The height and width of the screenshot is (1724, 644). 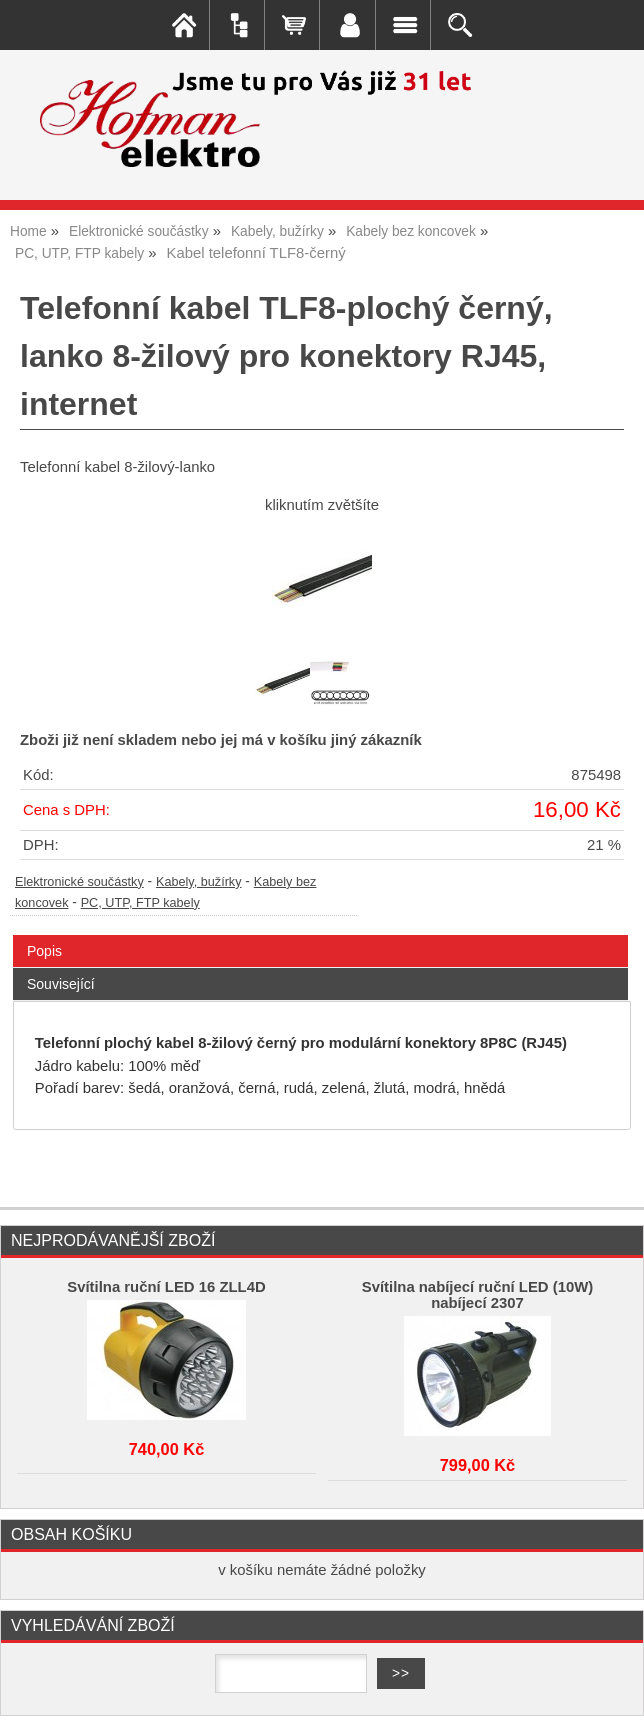 What do you see at coordinates (320, 935) in the screenshot?
I see `[tab]` at bounding box center [320, 935].